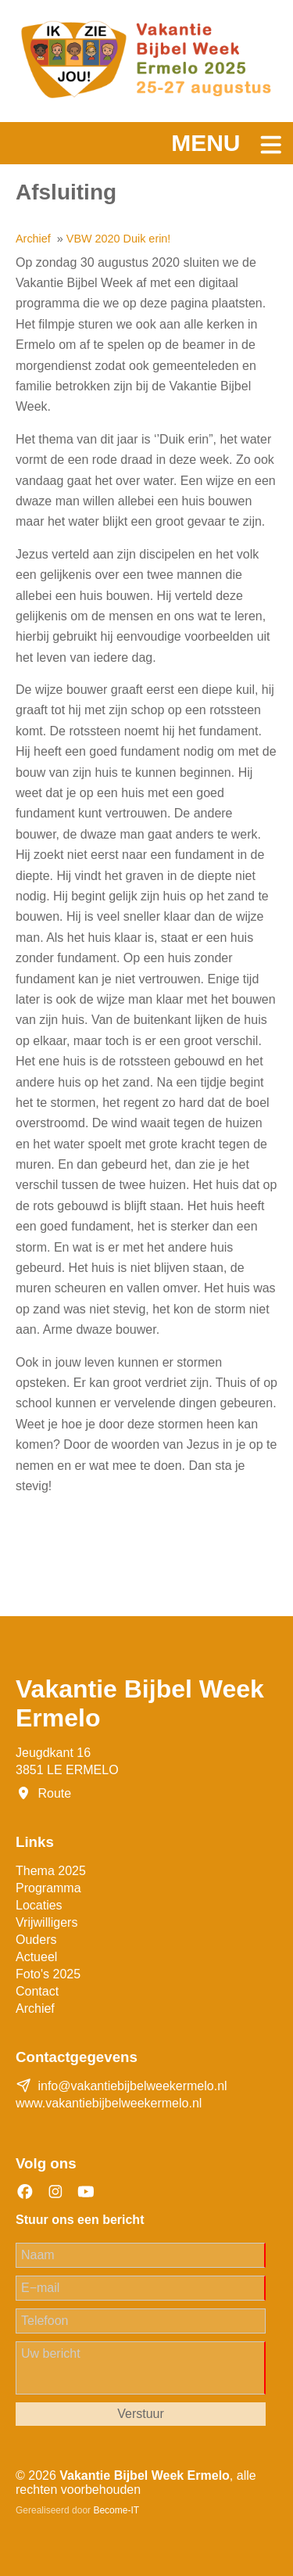 This screenshot has width=293, height=2576. What do you see at coordinates (35, 2008) in the screenshot?
I see `Archief` at bounding box center [35, 2008].